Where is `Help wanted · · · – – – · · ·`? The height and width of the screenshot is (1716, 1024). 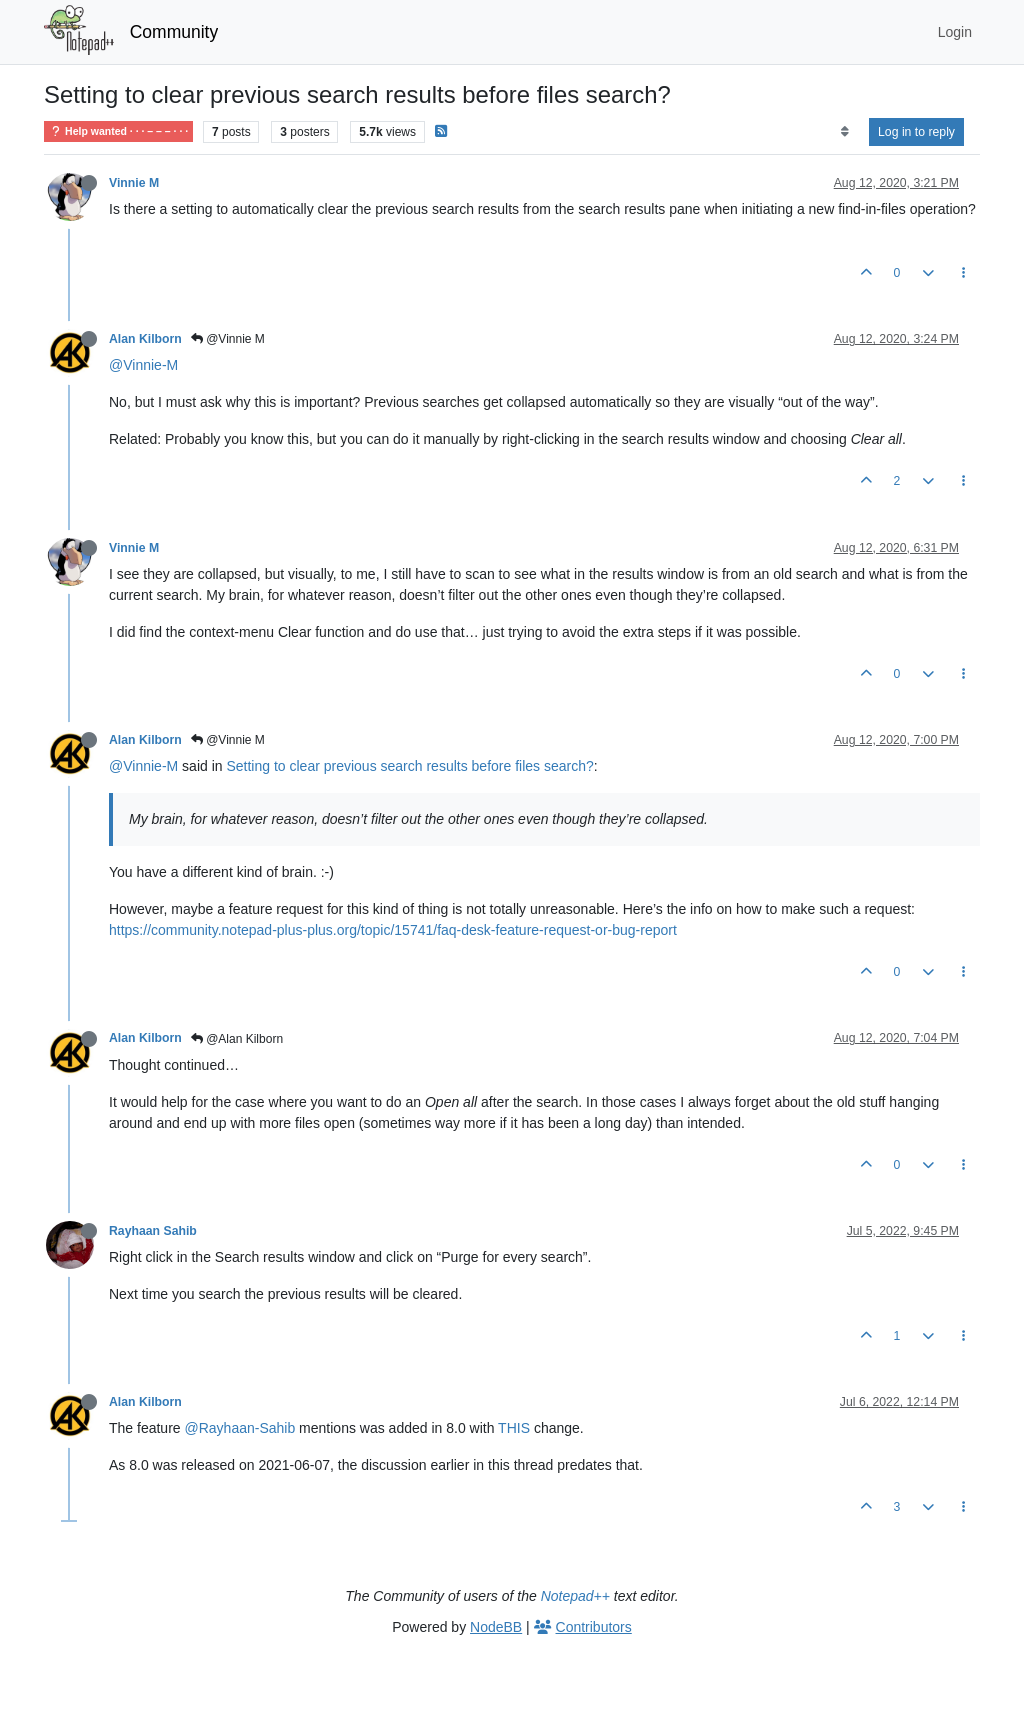 Help wanted · · · – – – · · · is located at coordinates (118, 131).